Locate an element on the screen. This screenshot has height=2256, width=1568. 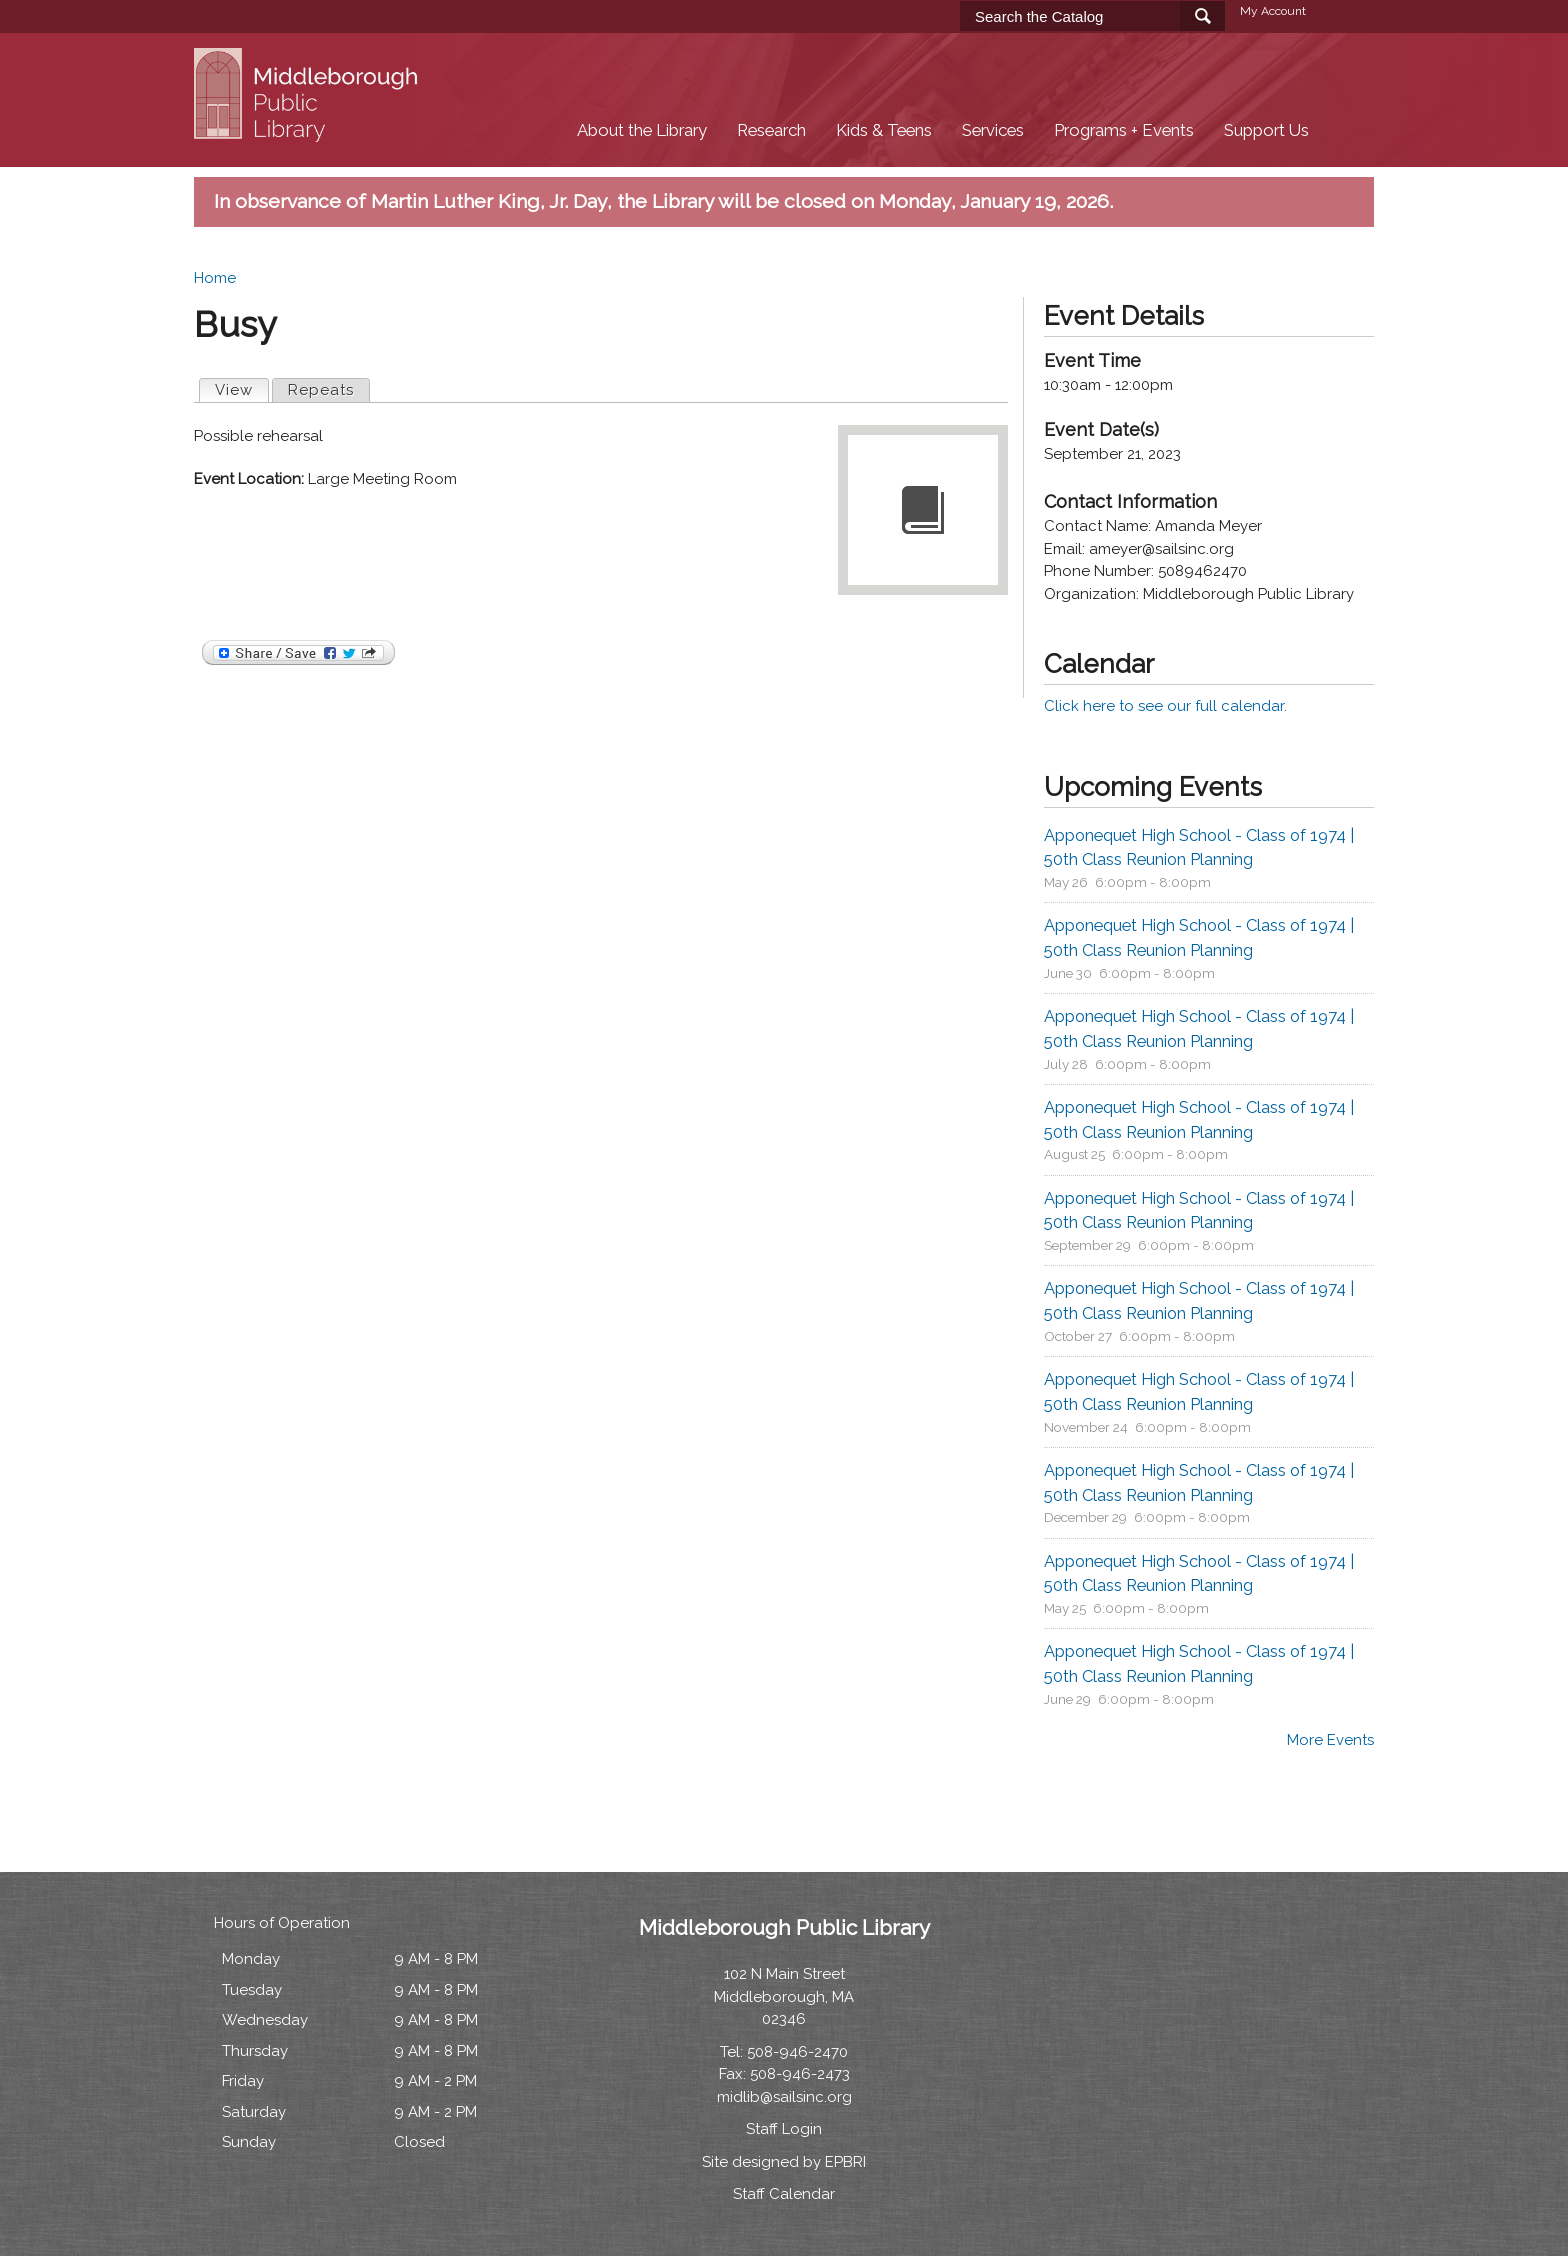
Click here to see our full calendar. is located at coordinates (1165, 706).